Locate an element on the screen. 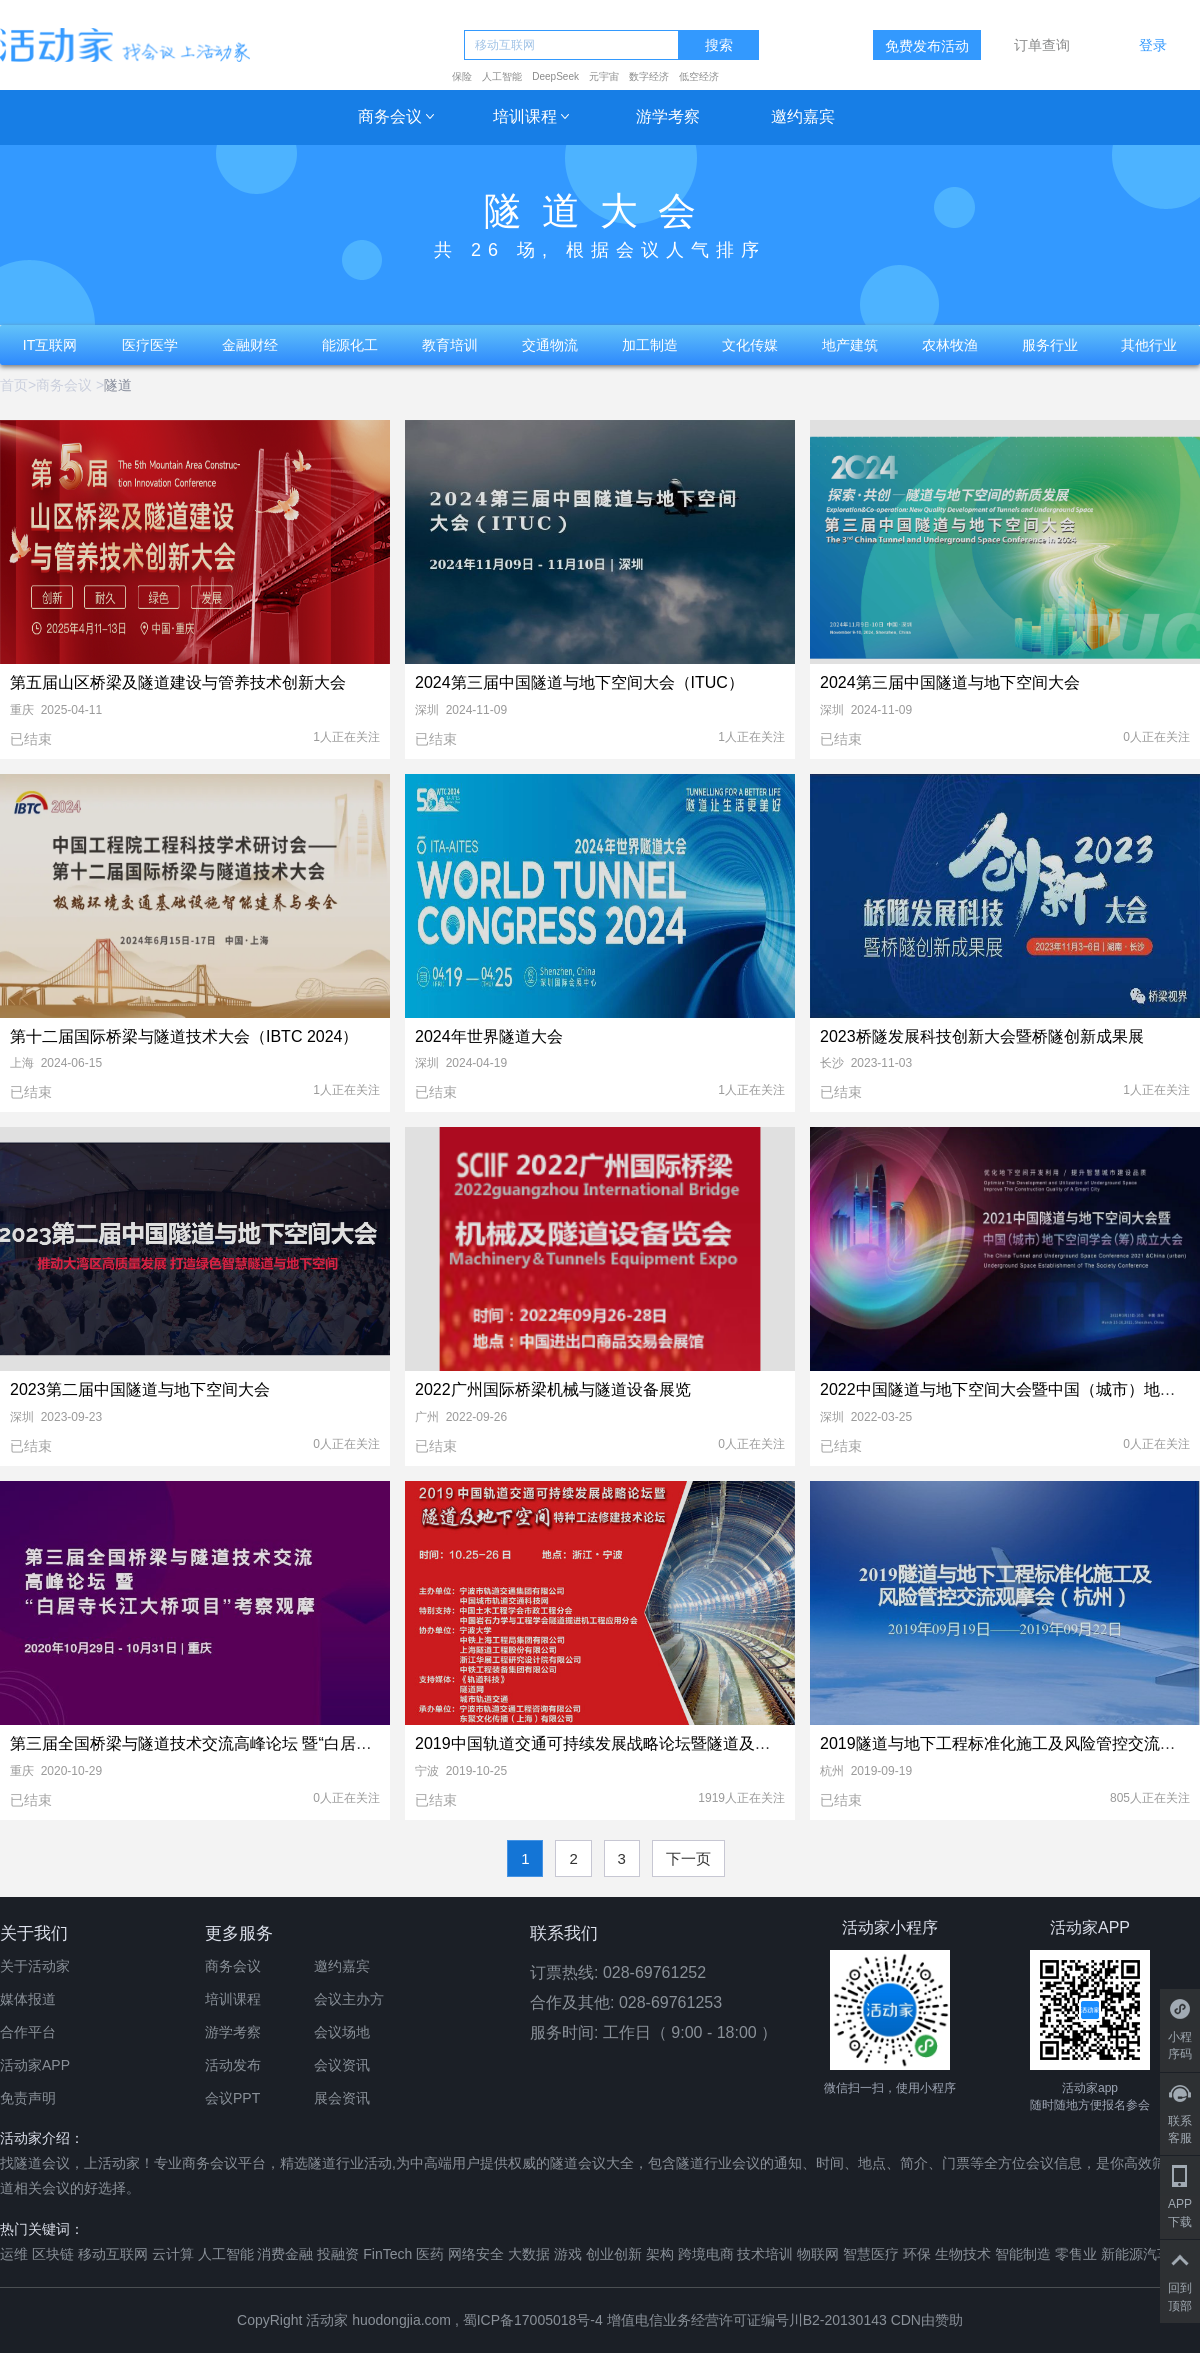 The height and width of the screenshot is (2353, 1200). 跨境电商 is located at coordinates (706, 2254).